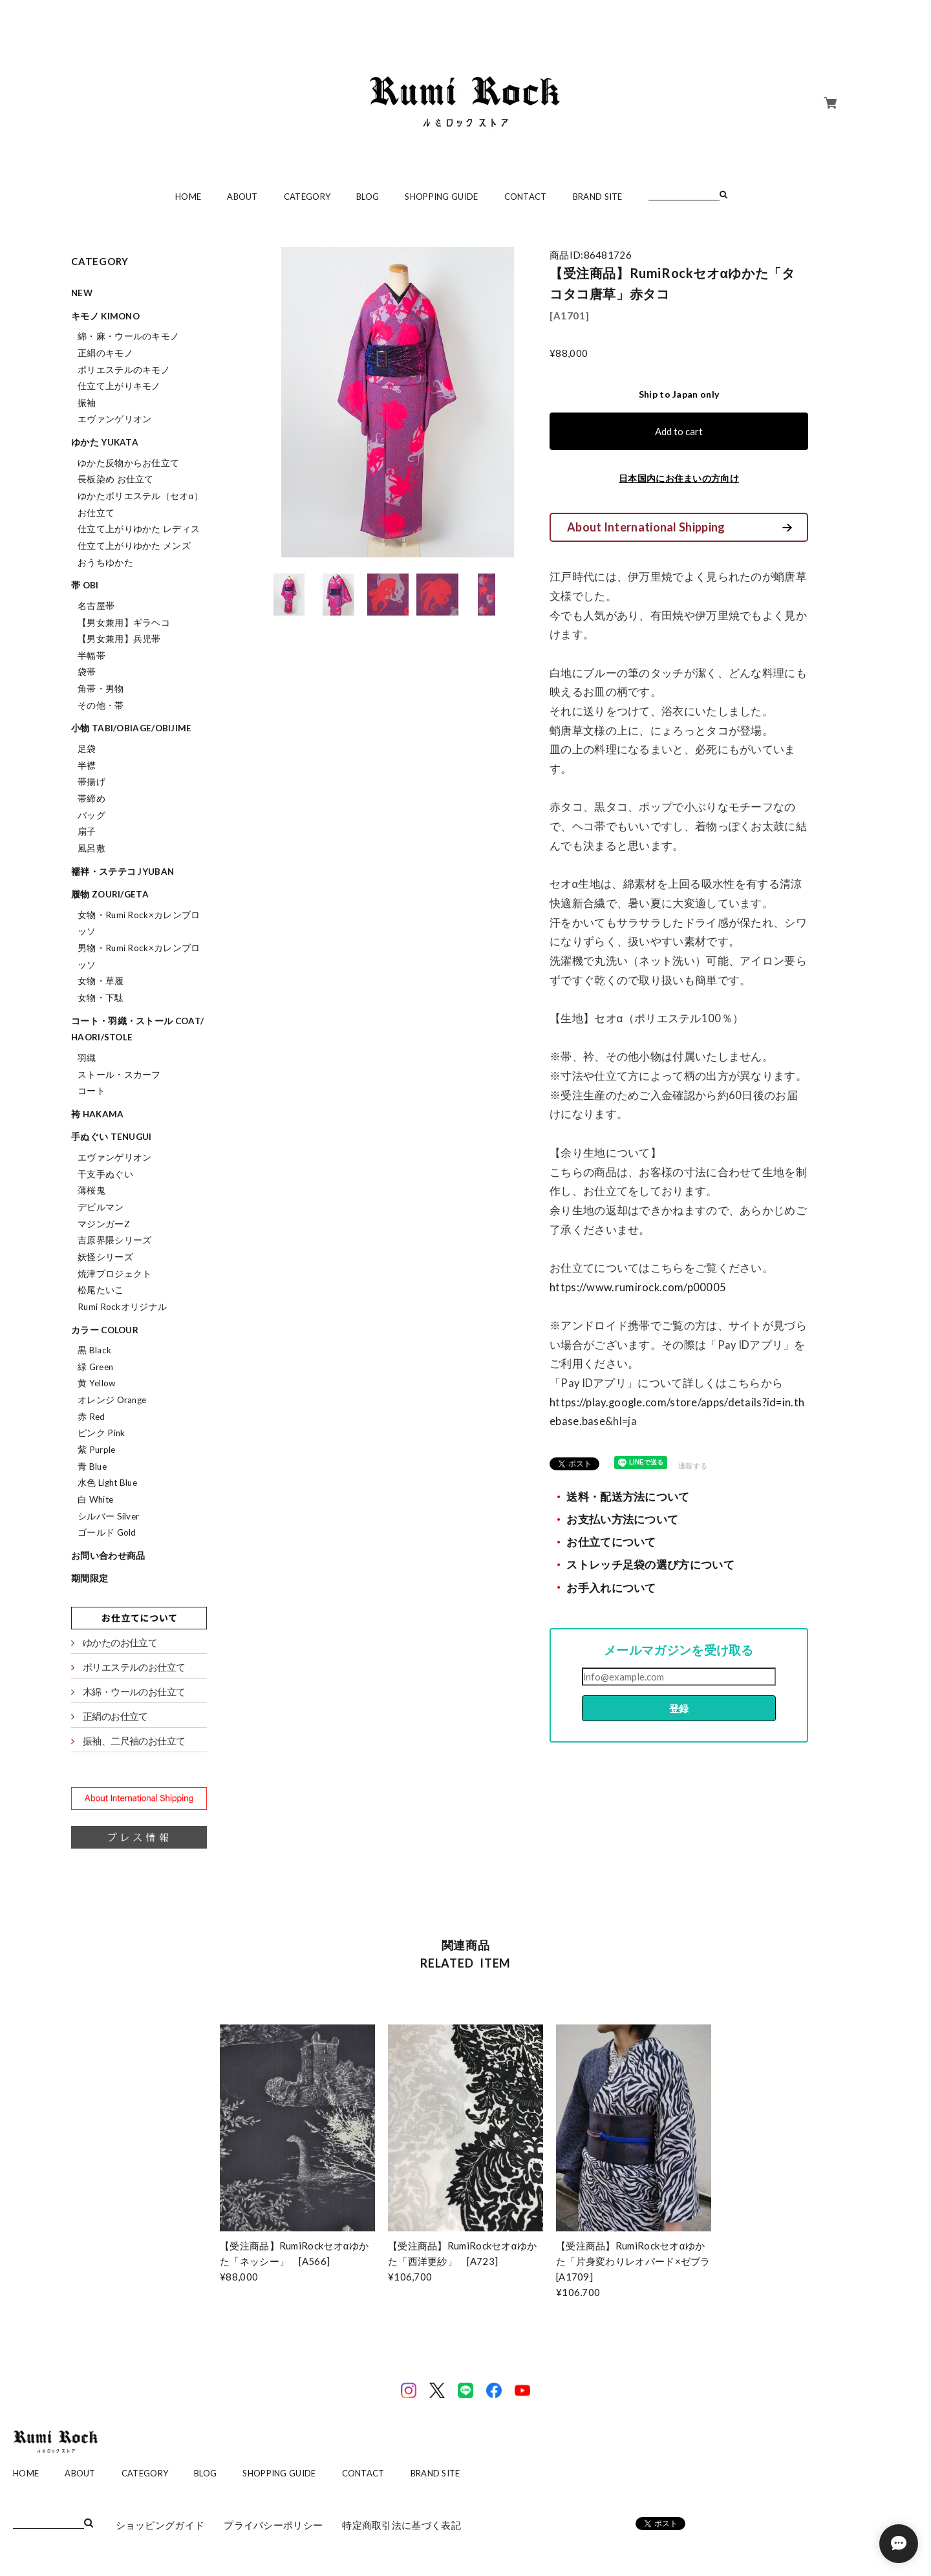  What do you see at coordinates (101, 688) in the screenshot?
I see `角帯・男物` at bounding box center [101, 688].